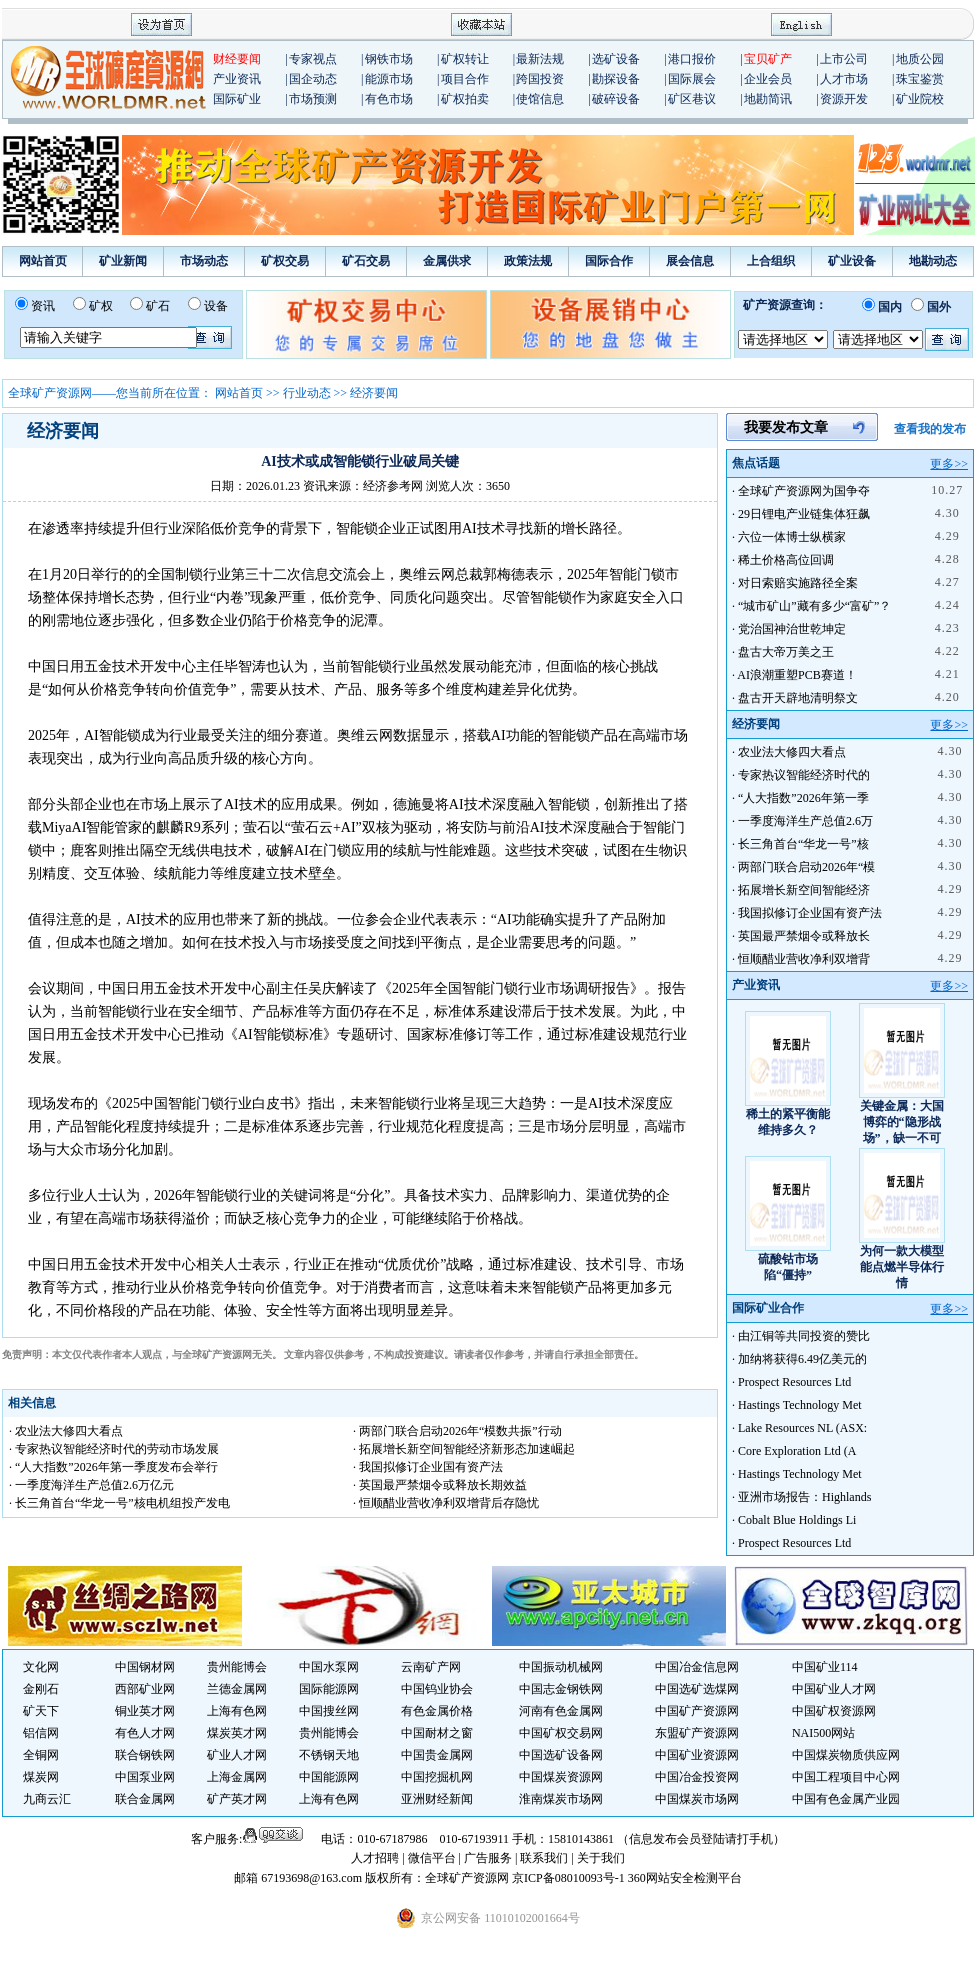 This screenshot has height=1984, width=976. Describe the element at coordinates (313, 59) in the screenshot. I see `专家视点` at that location.